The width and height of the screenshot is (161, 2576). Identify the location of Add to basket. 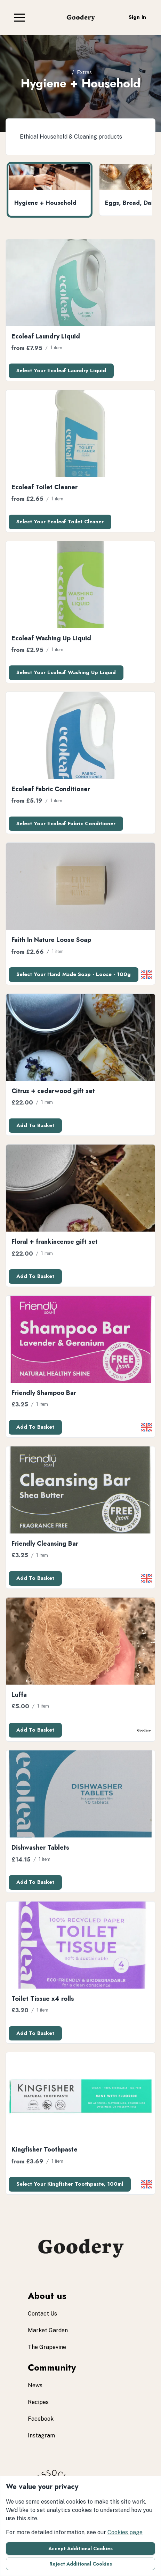
(35, 1125).